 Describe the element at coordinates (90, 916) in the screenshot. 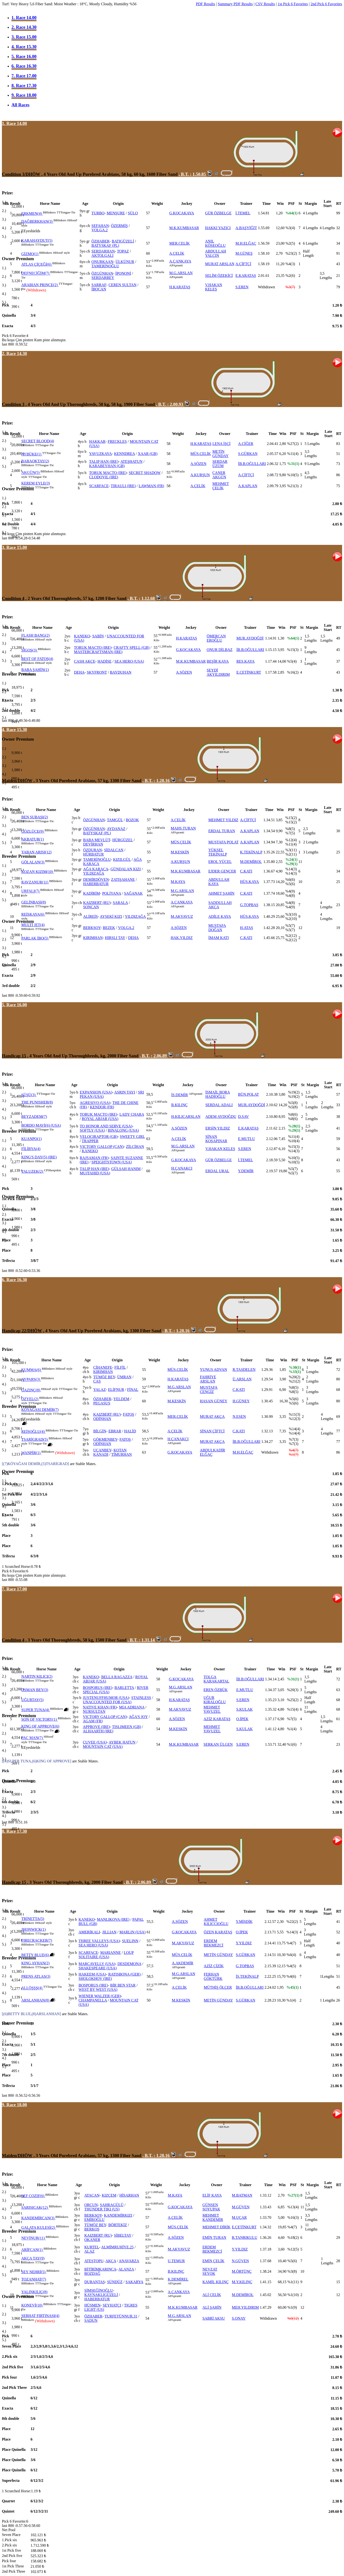

I see `ALİREİS` at that location.